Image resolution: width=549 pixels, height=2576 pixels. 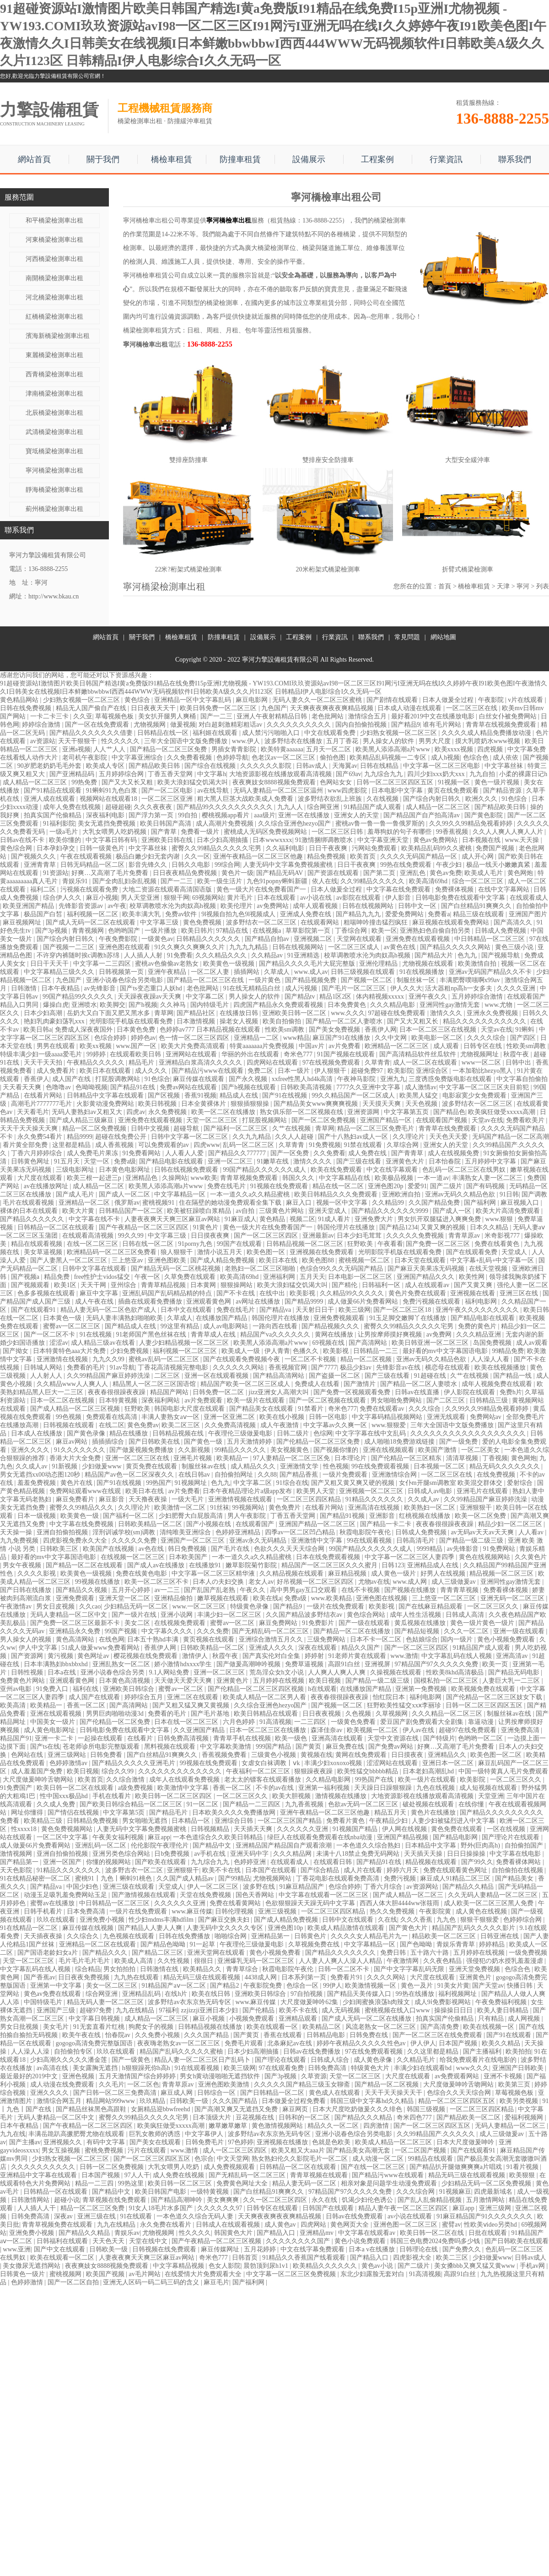 What do you see at coordinates (130, 1474) in the screenshot?
I see `精品国产av色一区二区深夜久久` at bounding box center [130, 1474].